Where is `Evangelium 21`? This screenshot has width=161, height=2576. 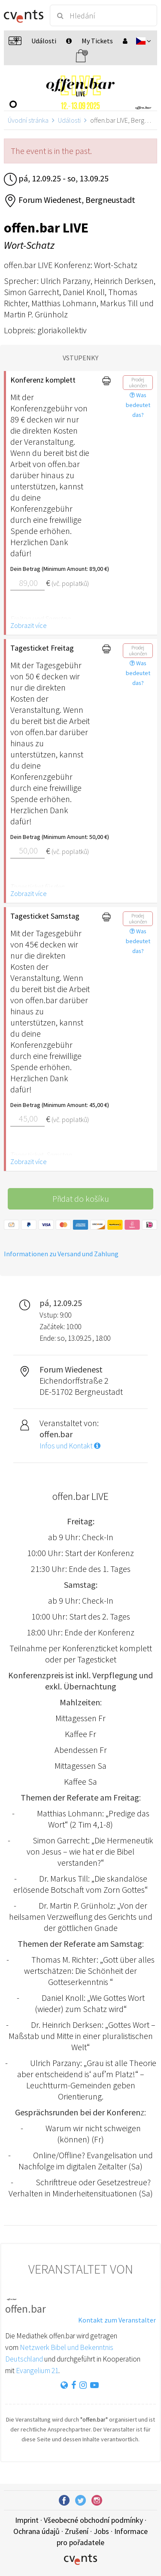
Evangelium 21 is located at coordinates (37, 2370).